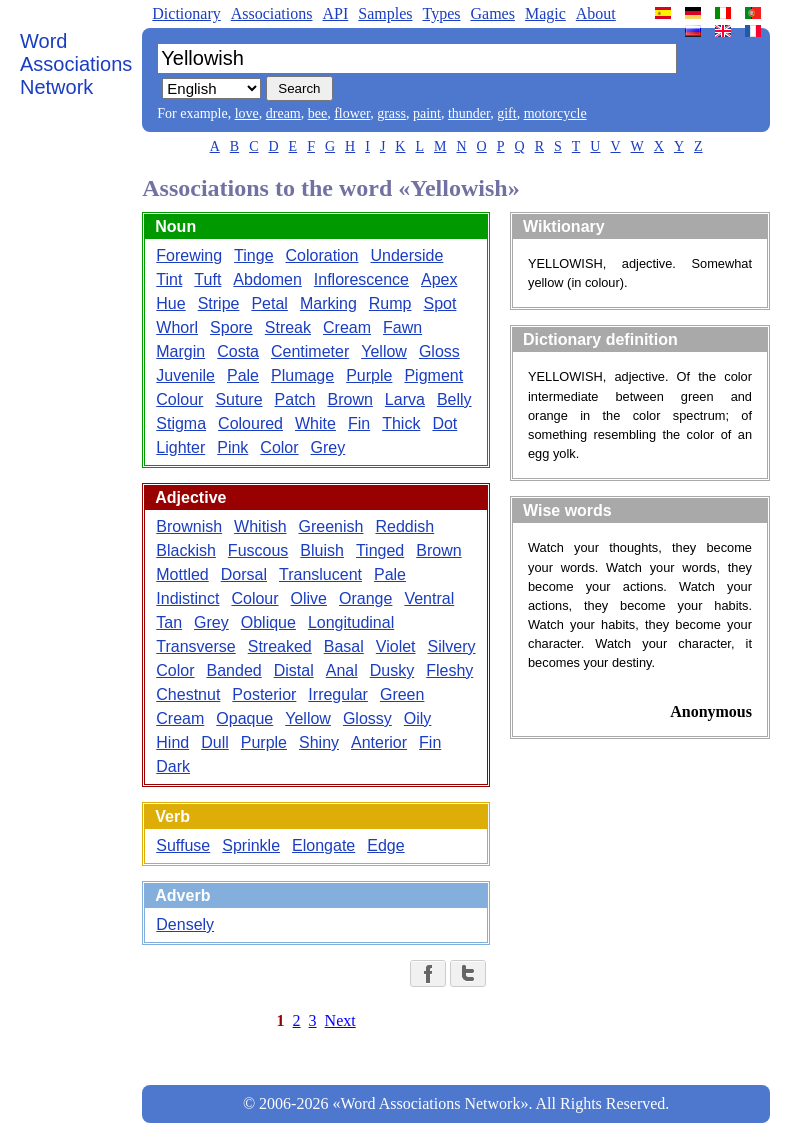 The height and width of the screenshot is (1133, 790). I want to click on Fin, so click(359, 423).